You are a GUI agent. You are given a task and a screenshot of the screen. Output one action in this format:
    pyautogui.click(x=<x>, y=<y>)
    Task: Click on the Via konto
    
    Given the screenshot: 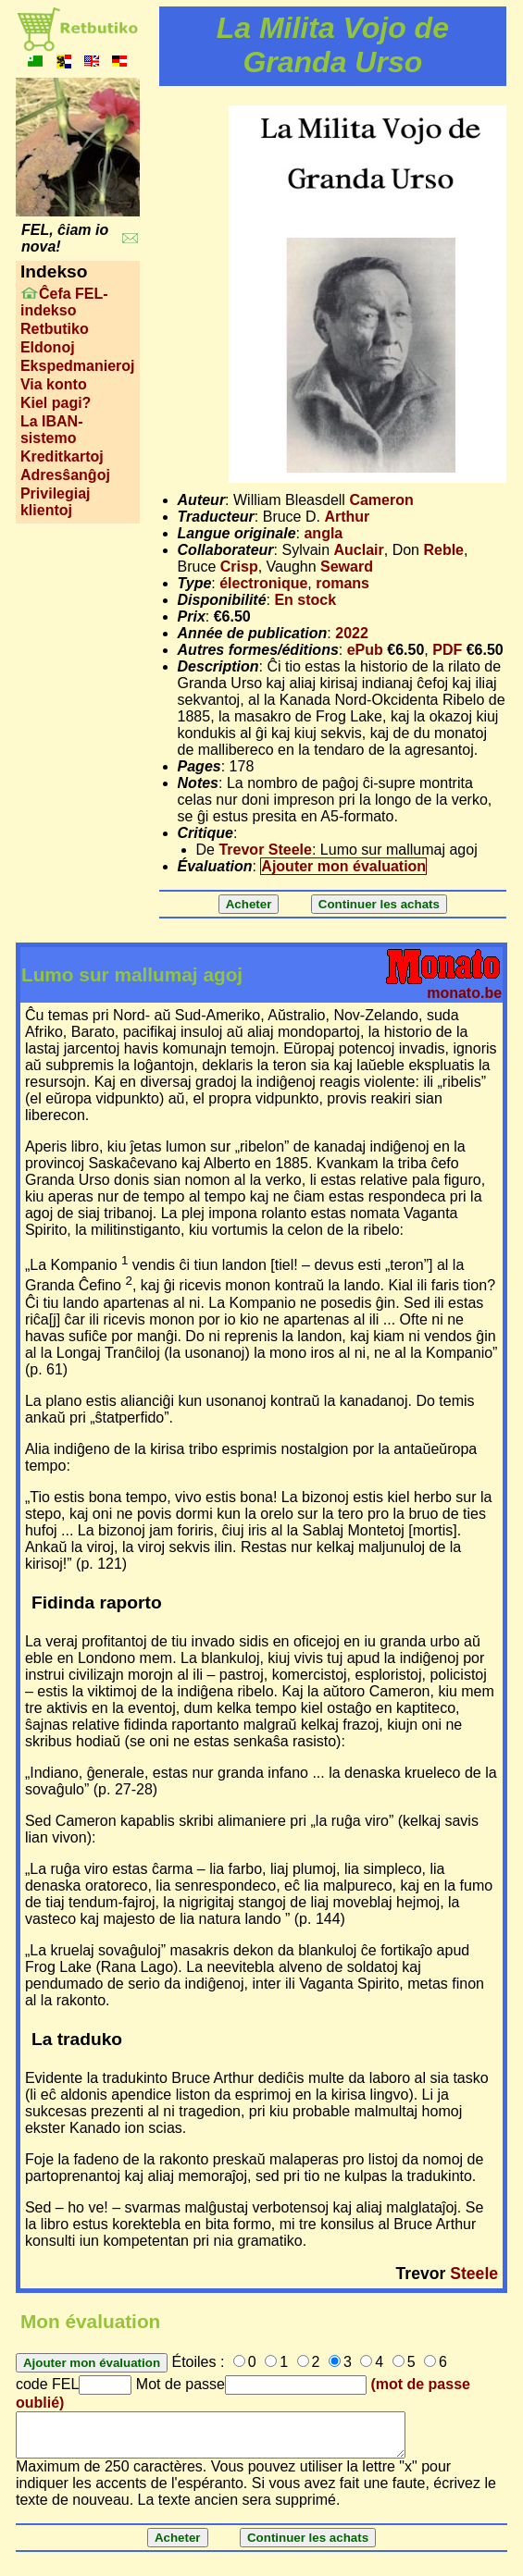 What is the action you would take?
    pyautogui.click(x=53, y=384)
    